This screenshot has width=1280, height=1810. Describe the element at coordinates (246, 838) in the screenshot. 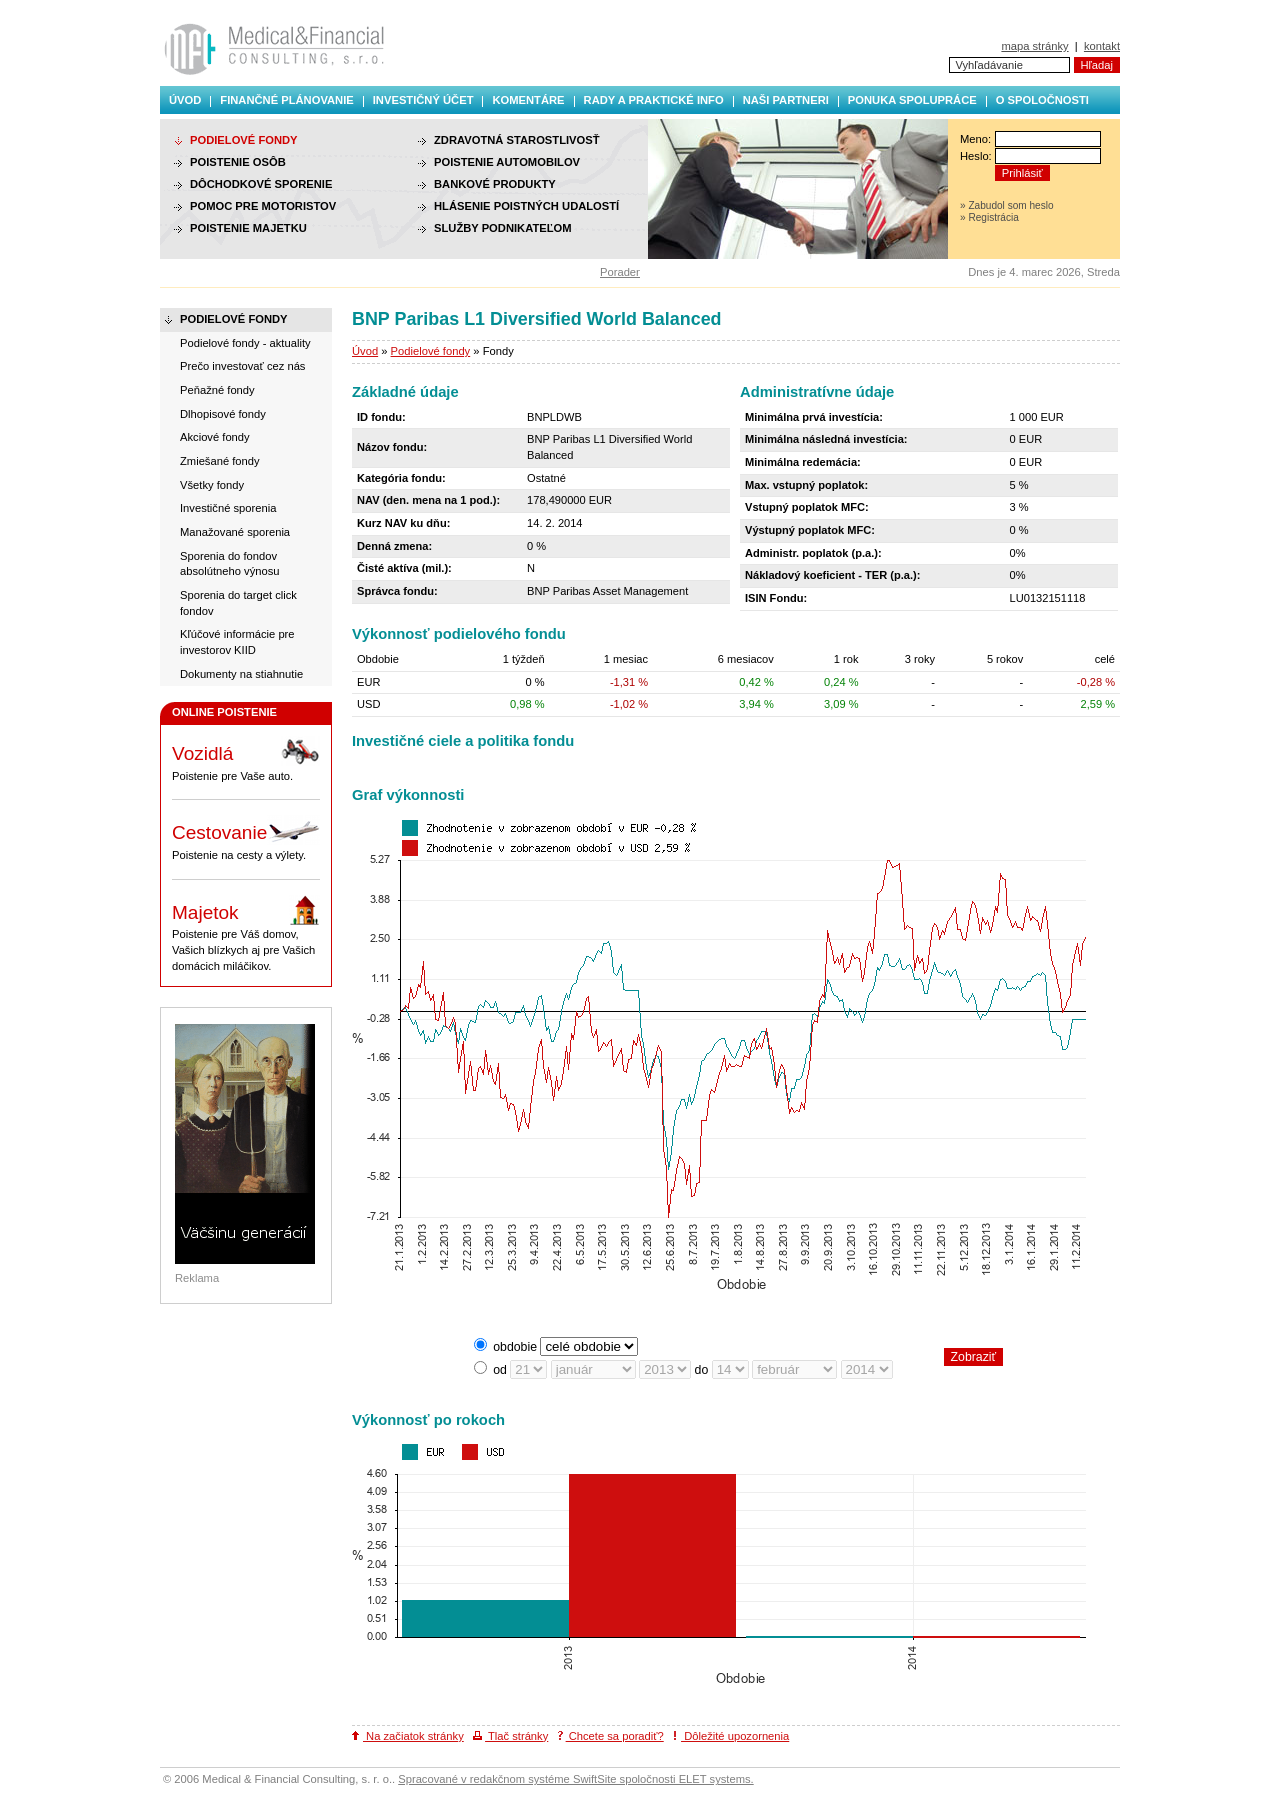

I see `Poistenie na cesty a výlety.` at that location.